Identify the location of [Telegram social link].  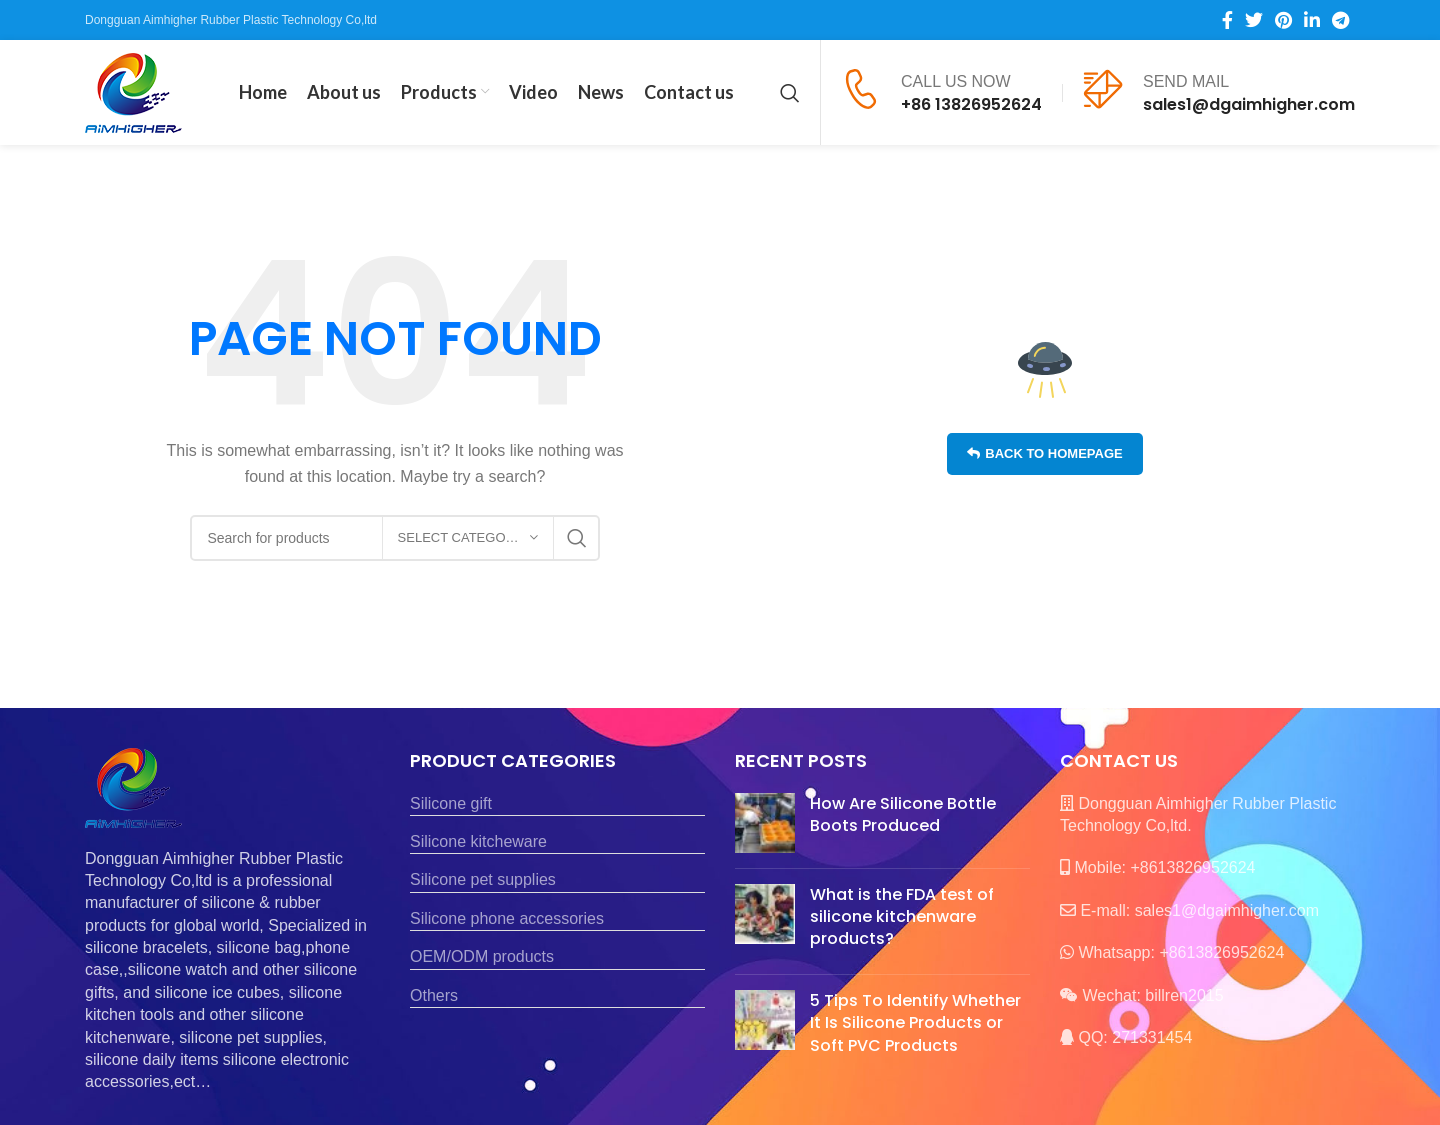
(1340, 20).